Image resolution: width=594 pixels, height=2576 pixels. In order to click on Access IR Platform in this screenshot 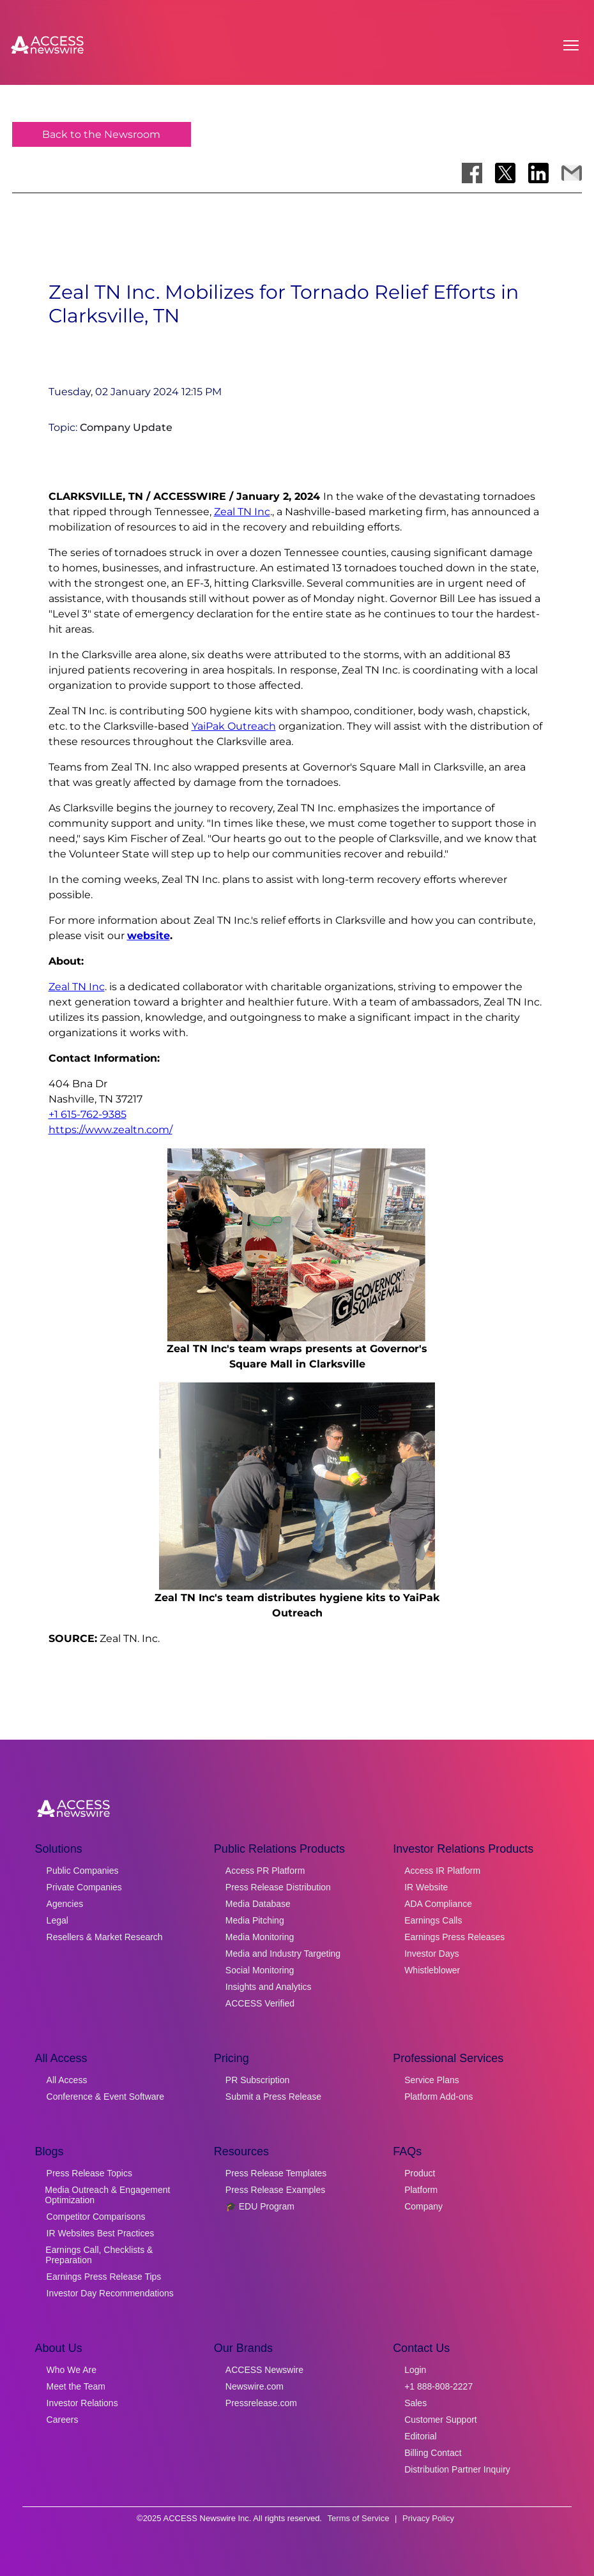, I will do `click(442, 1870)`.